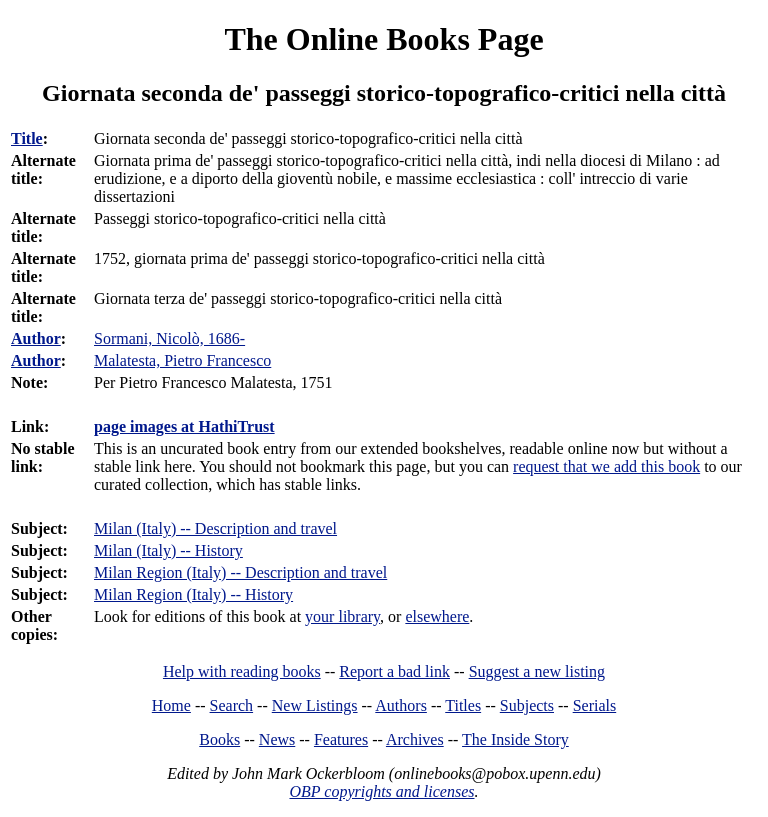 This screenshot has width=768, height=817. Describe the element at coordinates (527, 705) in the screenshot. I see `Subjects` at that location.